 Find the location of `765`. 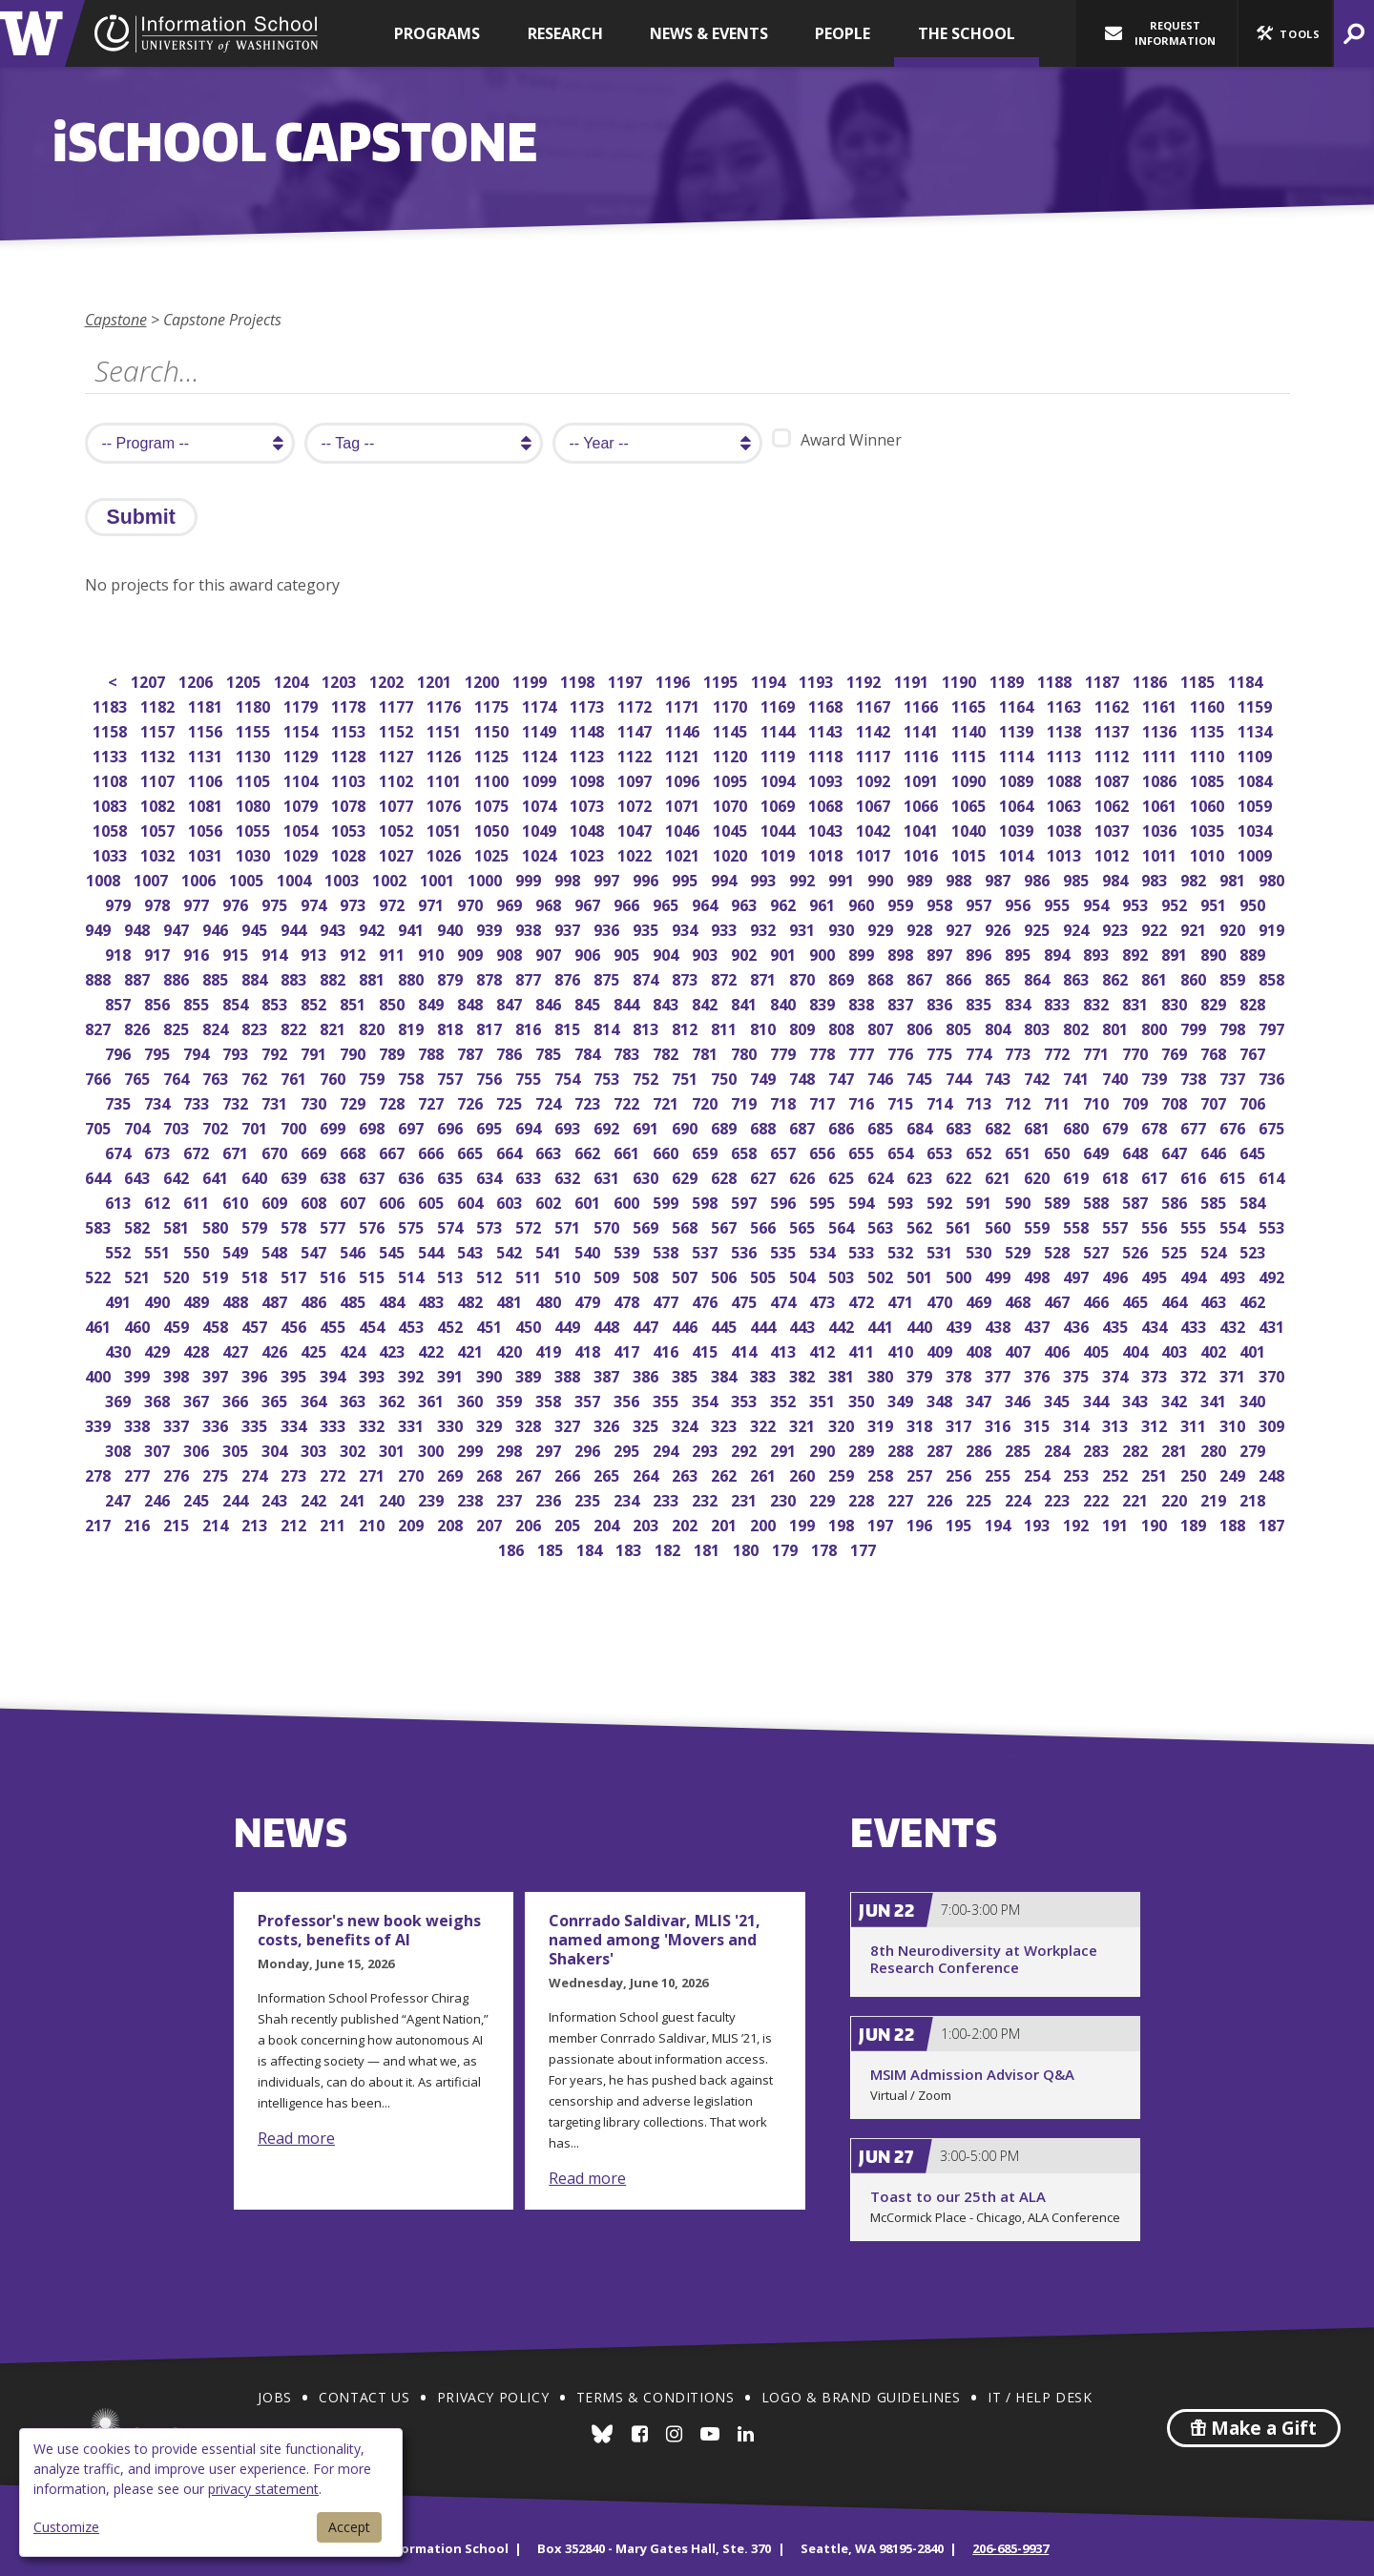

765 is located at coordinates (139, 1077).